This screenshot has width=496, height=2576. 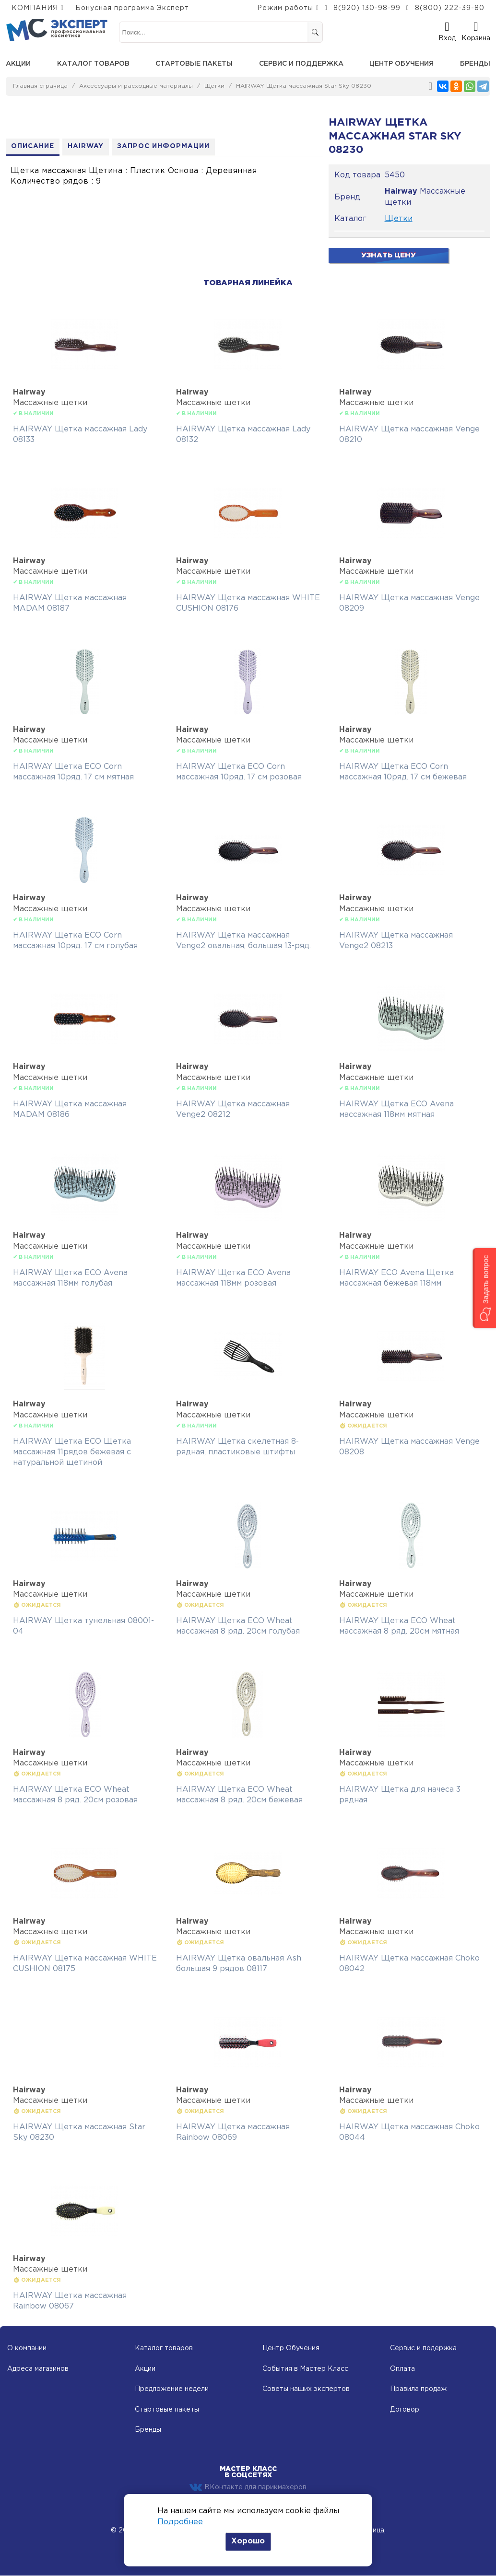 What do you see at coordinates (484, 1288) in the screenshot?
I see `[button]` at bounding box center [484, 1288].